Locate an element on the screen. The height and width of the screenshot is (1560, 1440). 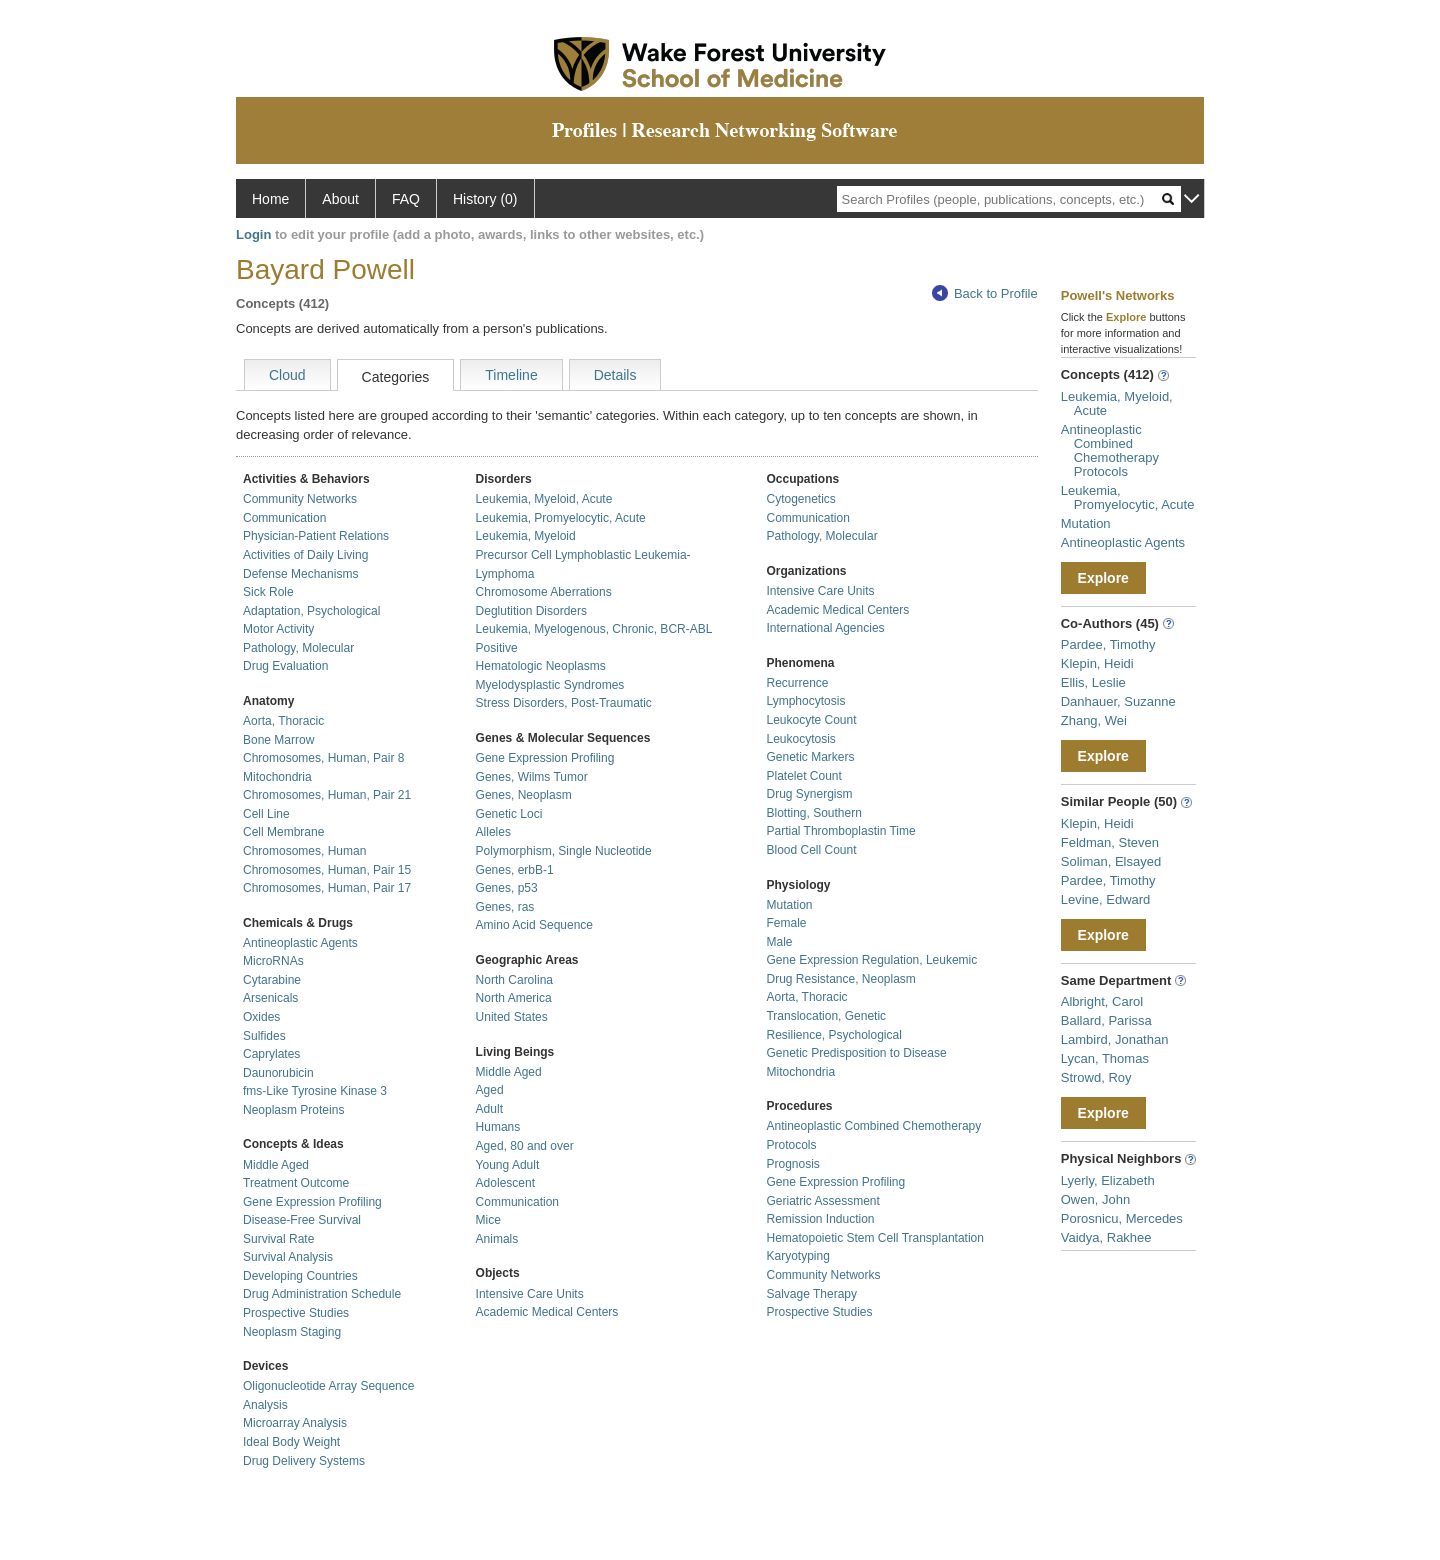
Drug Resistance, Neoplasm is located at coordinates (840, 979).